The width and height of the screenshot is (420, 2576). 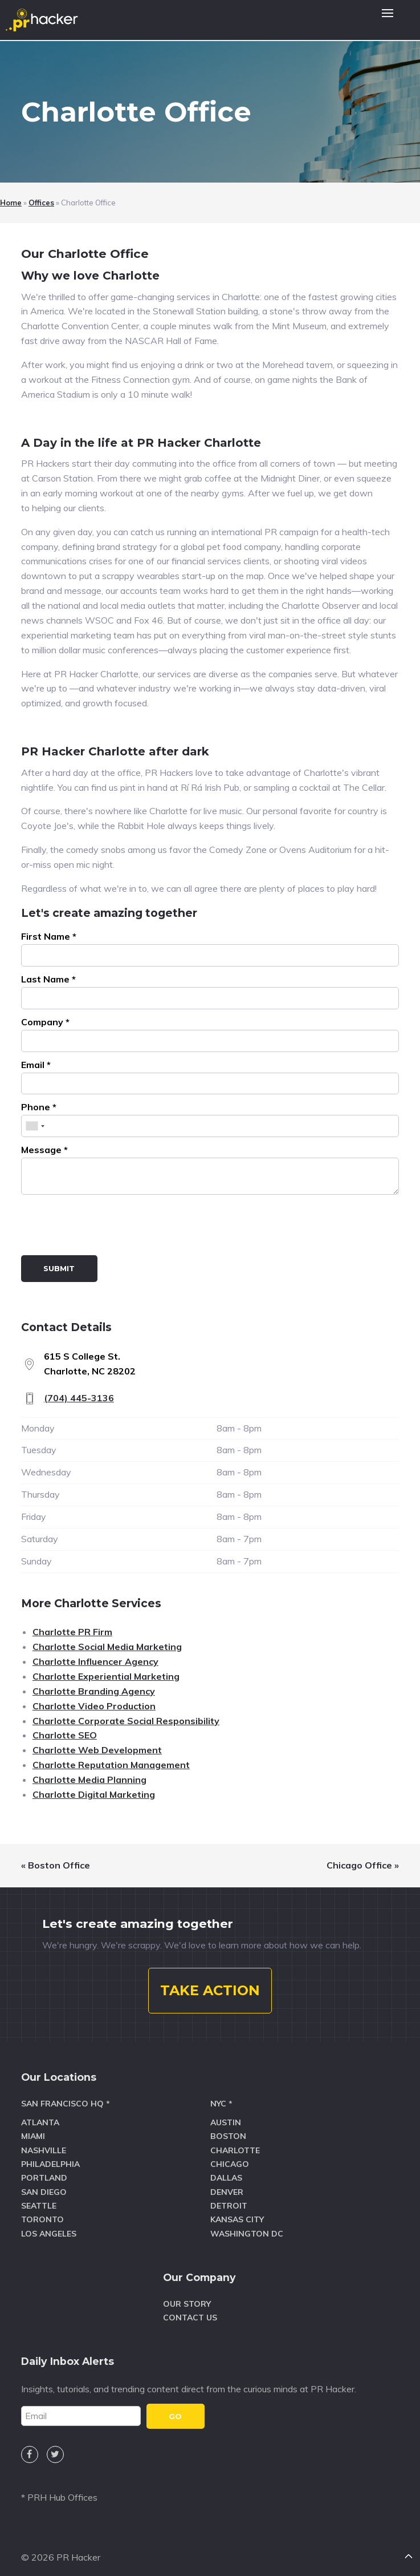 I want to click on Offices, so click(x=41, y=202).